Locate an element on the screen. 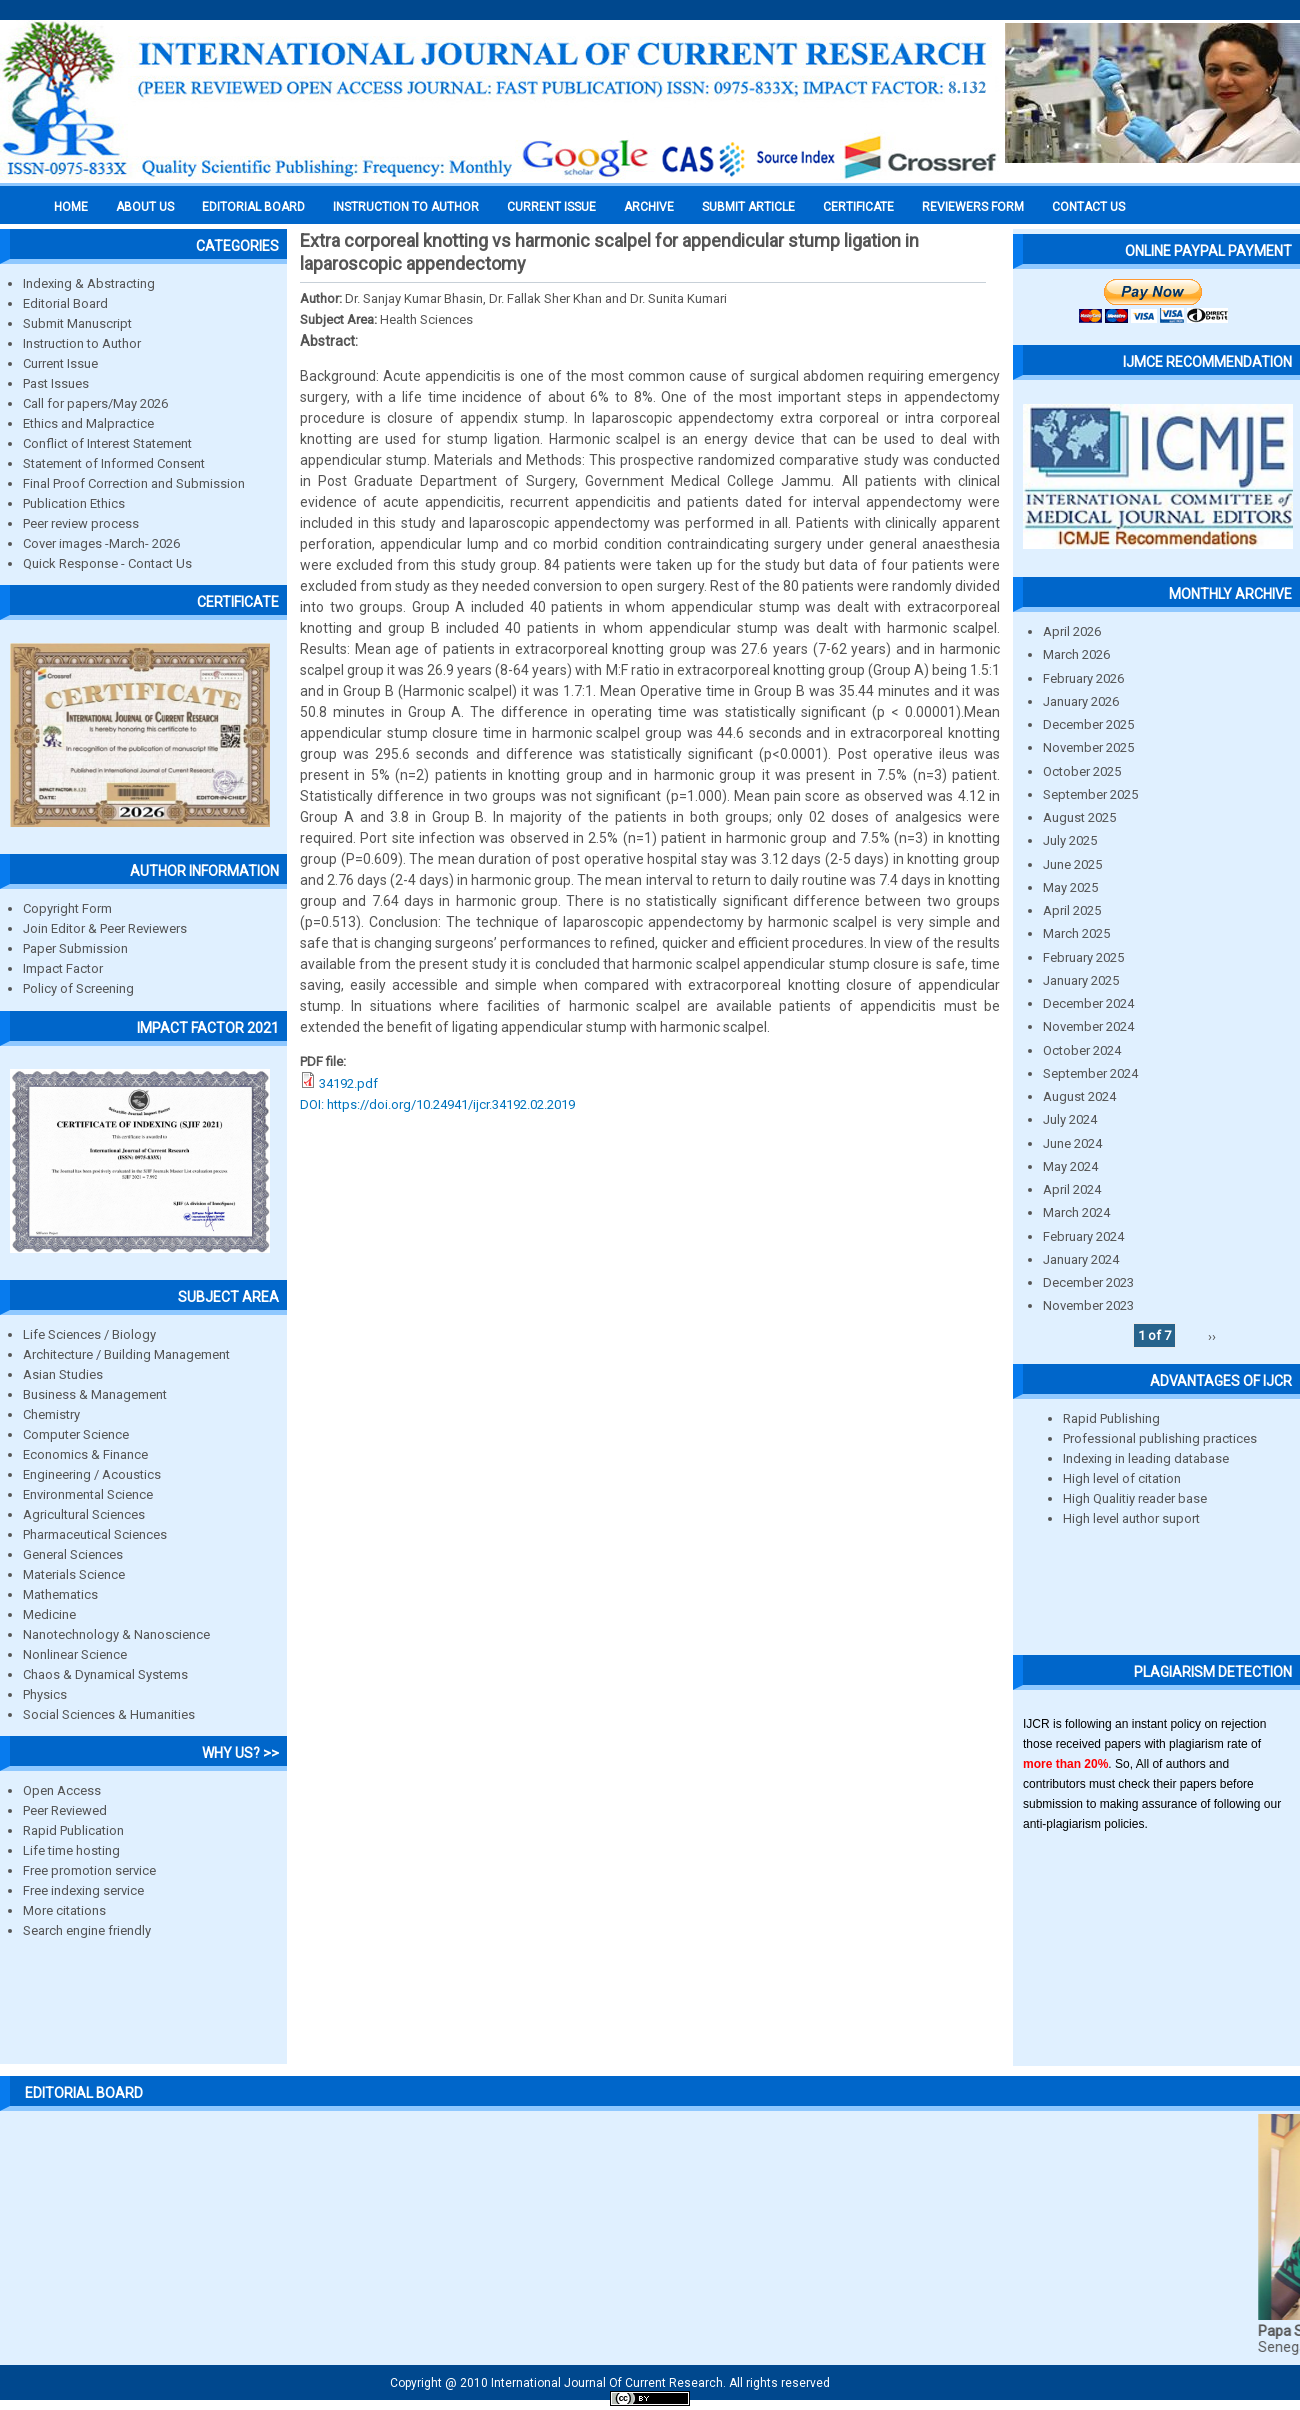 The image size is (1300, 2410). November 2025 is located at coordinates (1088, 747).